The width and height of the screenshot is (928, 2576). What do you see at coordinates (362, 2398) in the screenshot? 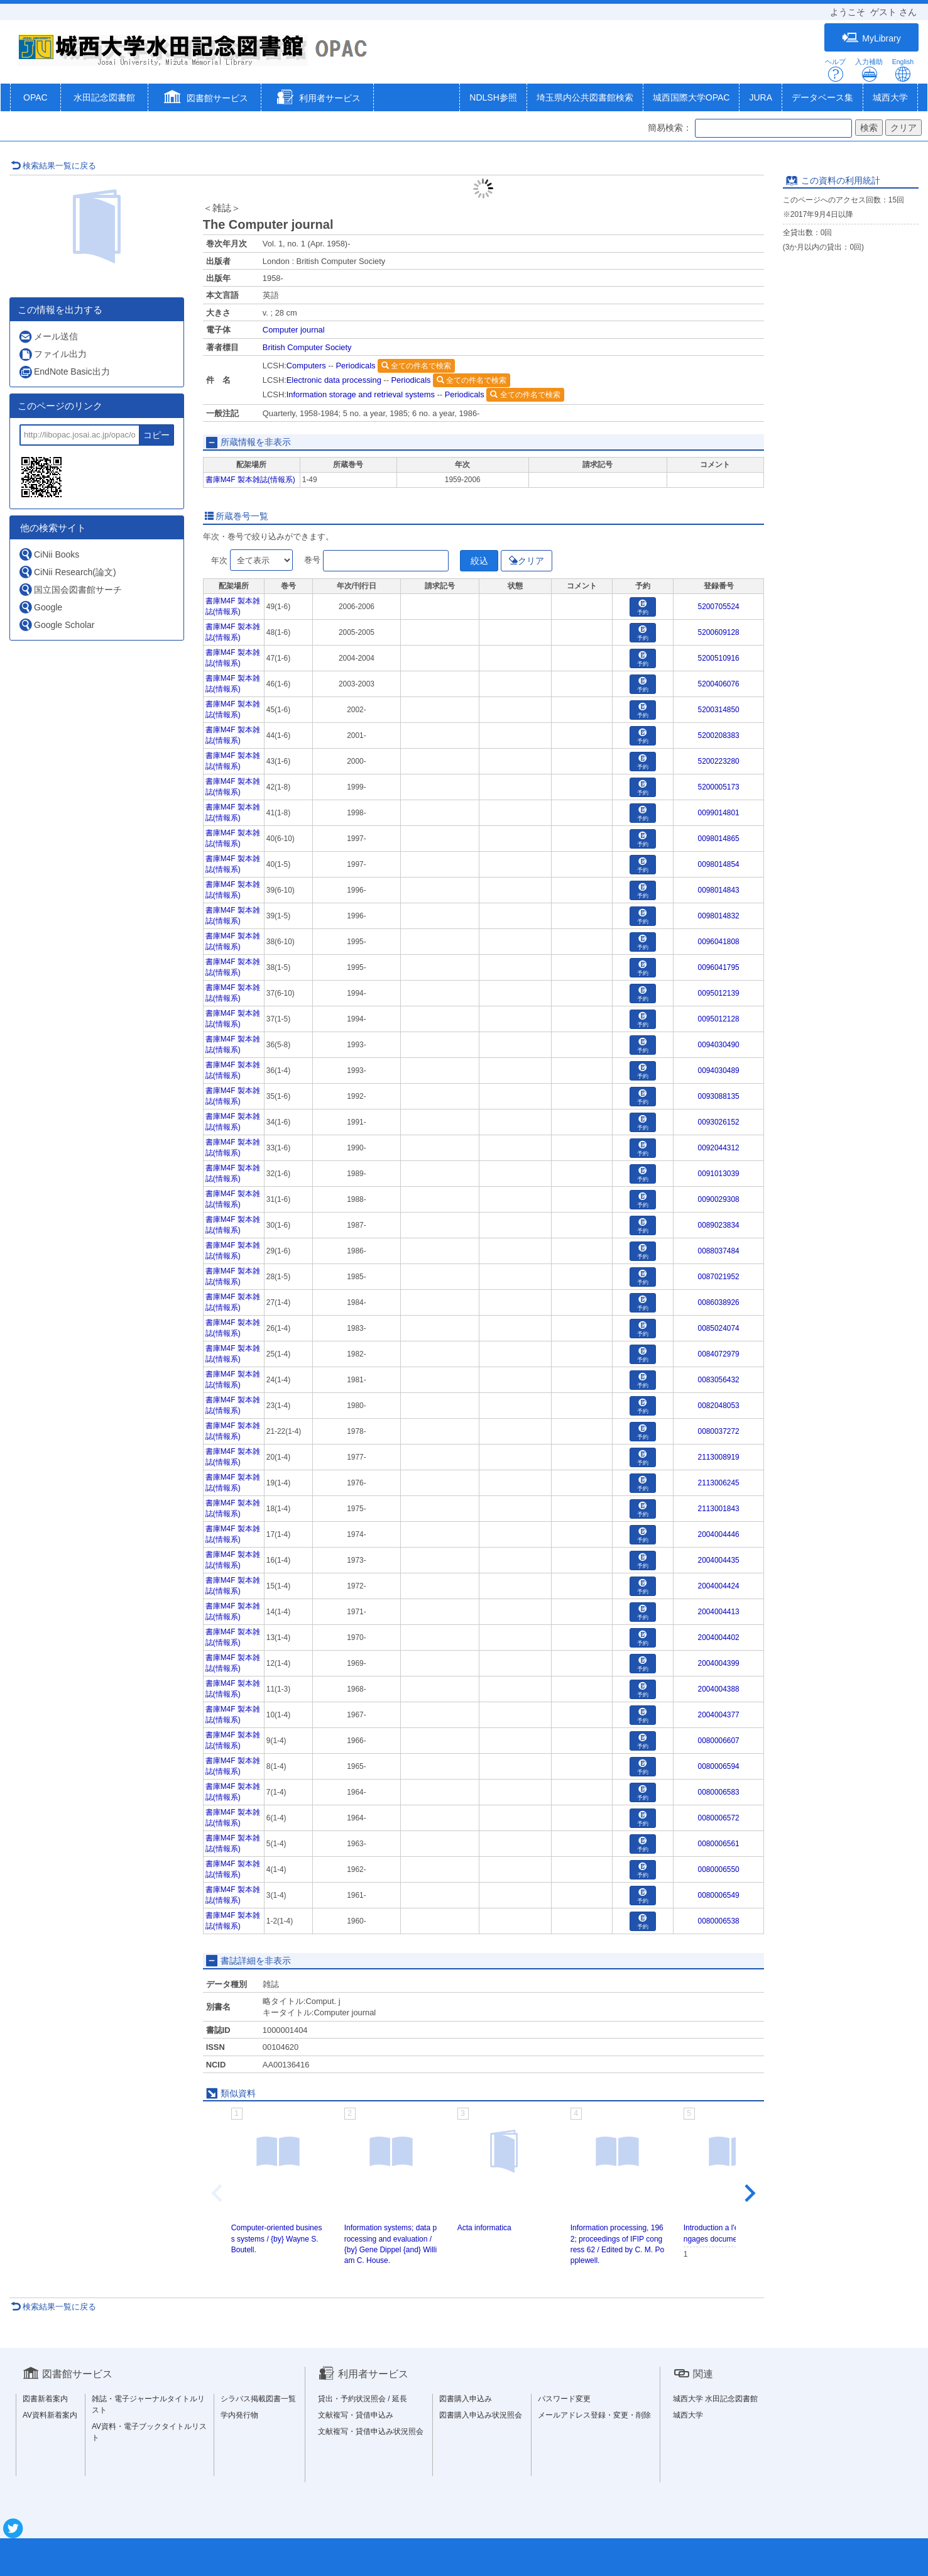
I see `貸出・予約状況照会 / 延長` at bounding box center [362, 2398].